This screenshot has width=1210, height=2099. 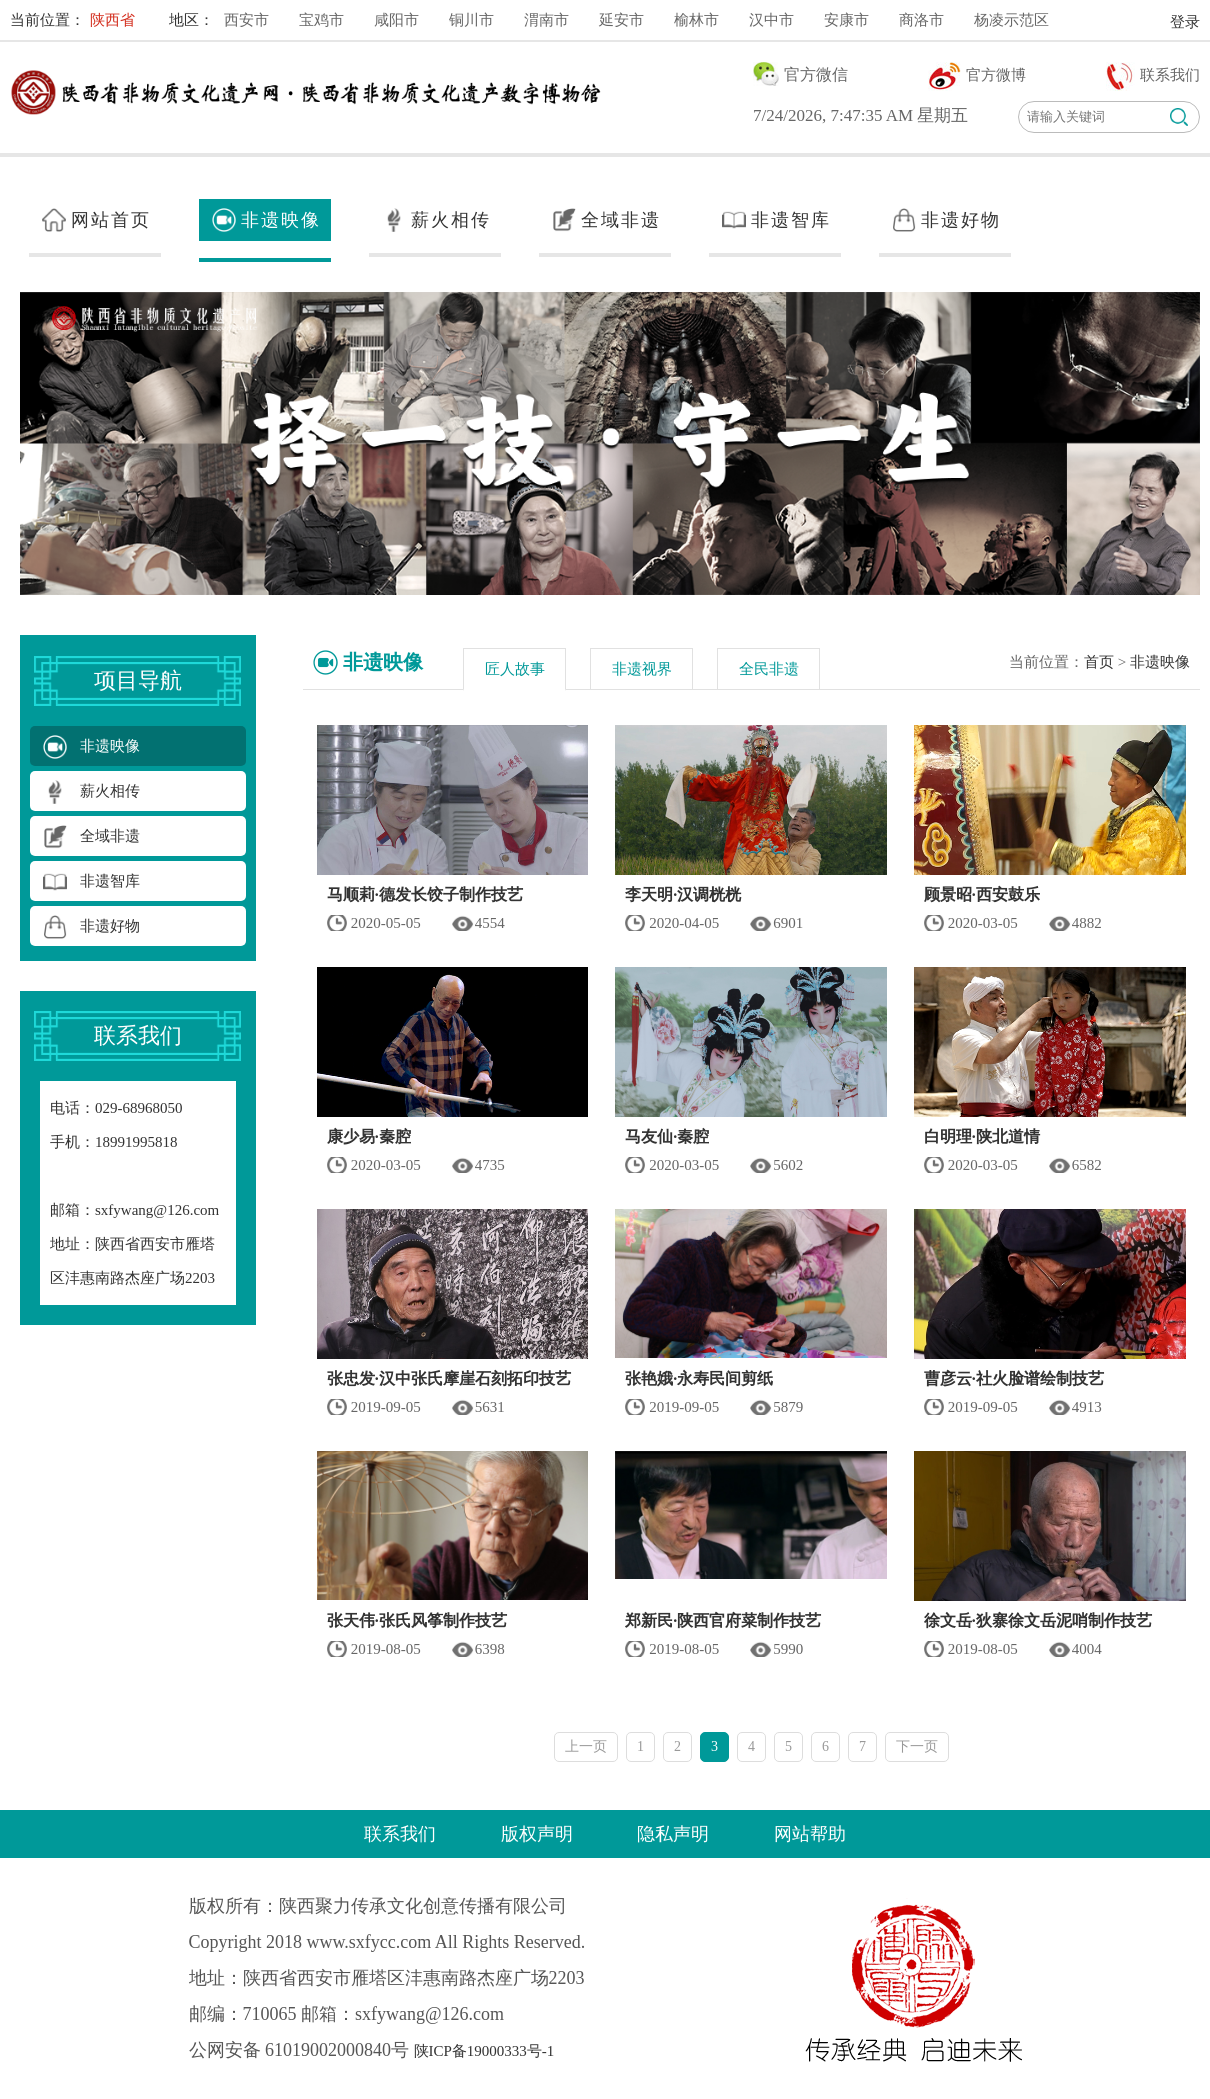 What do you see at coordinates (1160, 662) in the screenshot?
I see `非遗映像` at bounding box center [1160, 662].